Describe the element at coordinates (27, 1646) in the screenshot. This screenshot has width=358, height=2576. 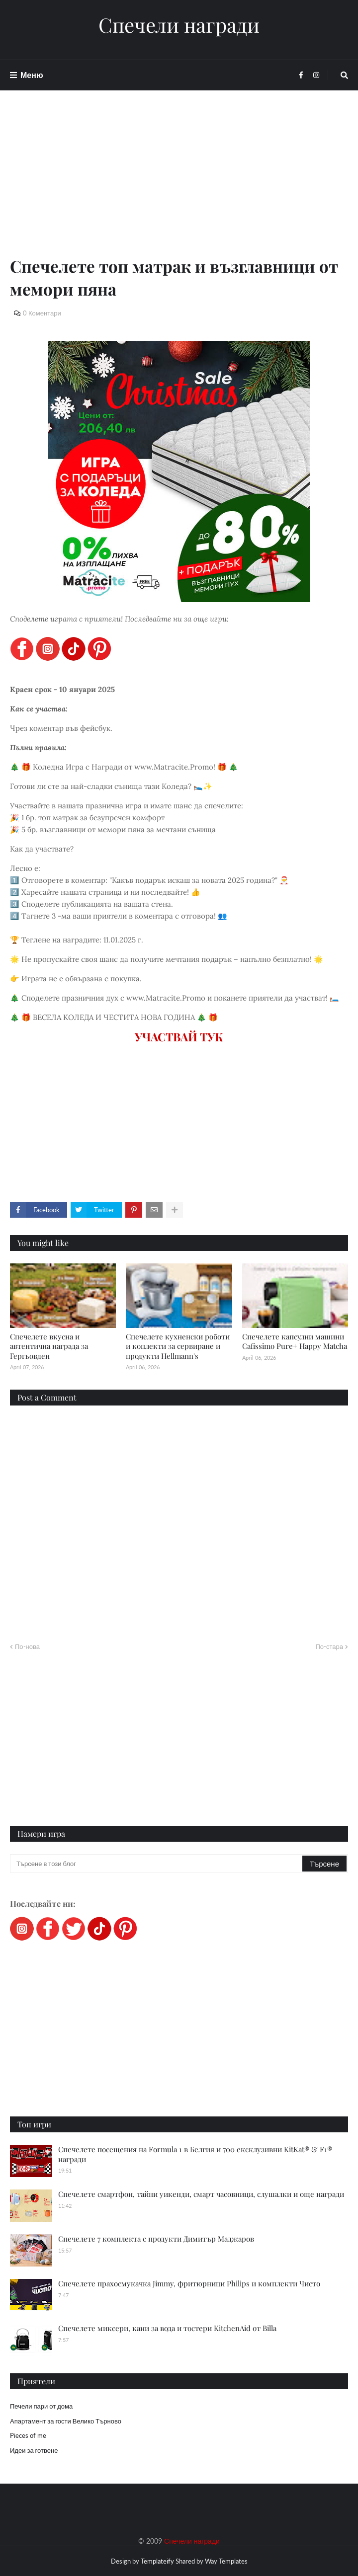
I see `По-нова` at that location.